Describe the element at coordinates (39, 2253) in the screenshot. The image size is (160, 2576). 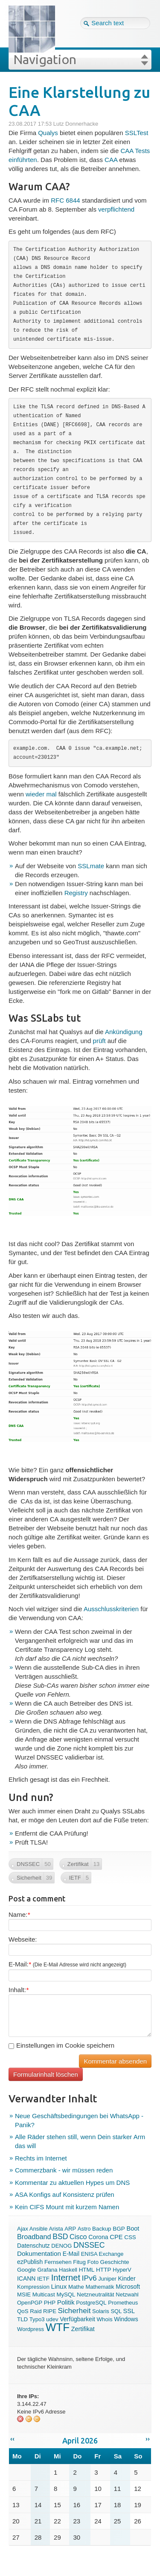
I see `Dokumentation` at that location.